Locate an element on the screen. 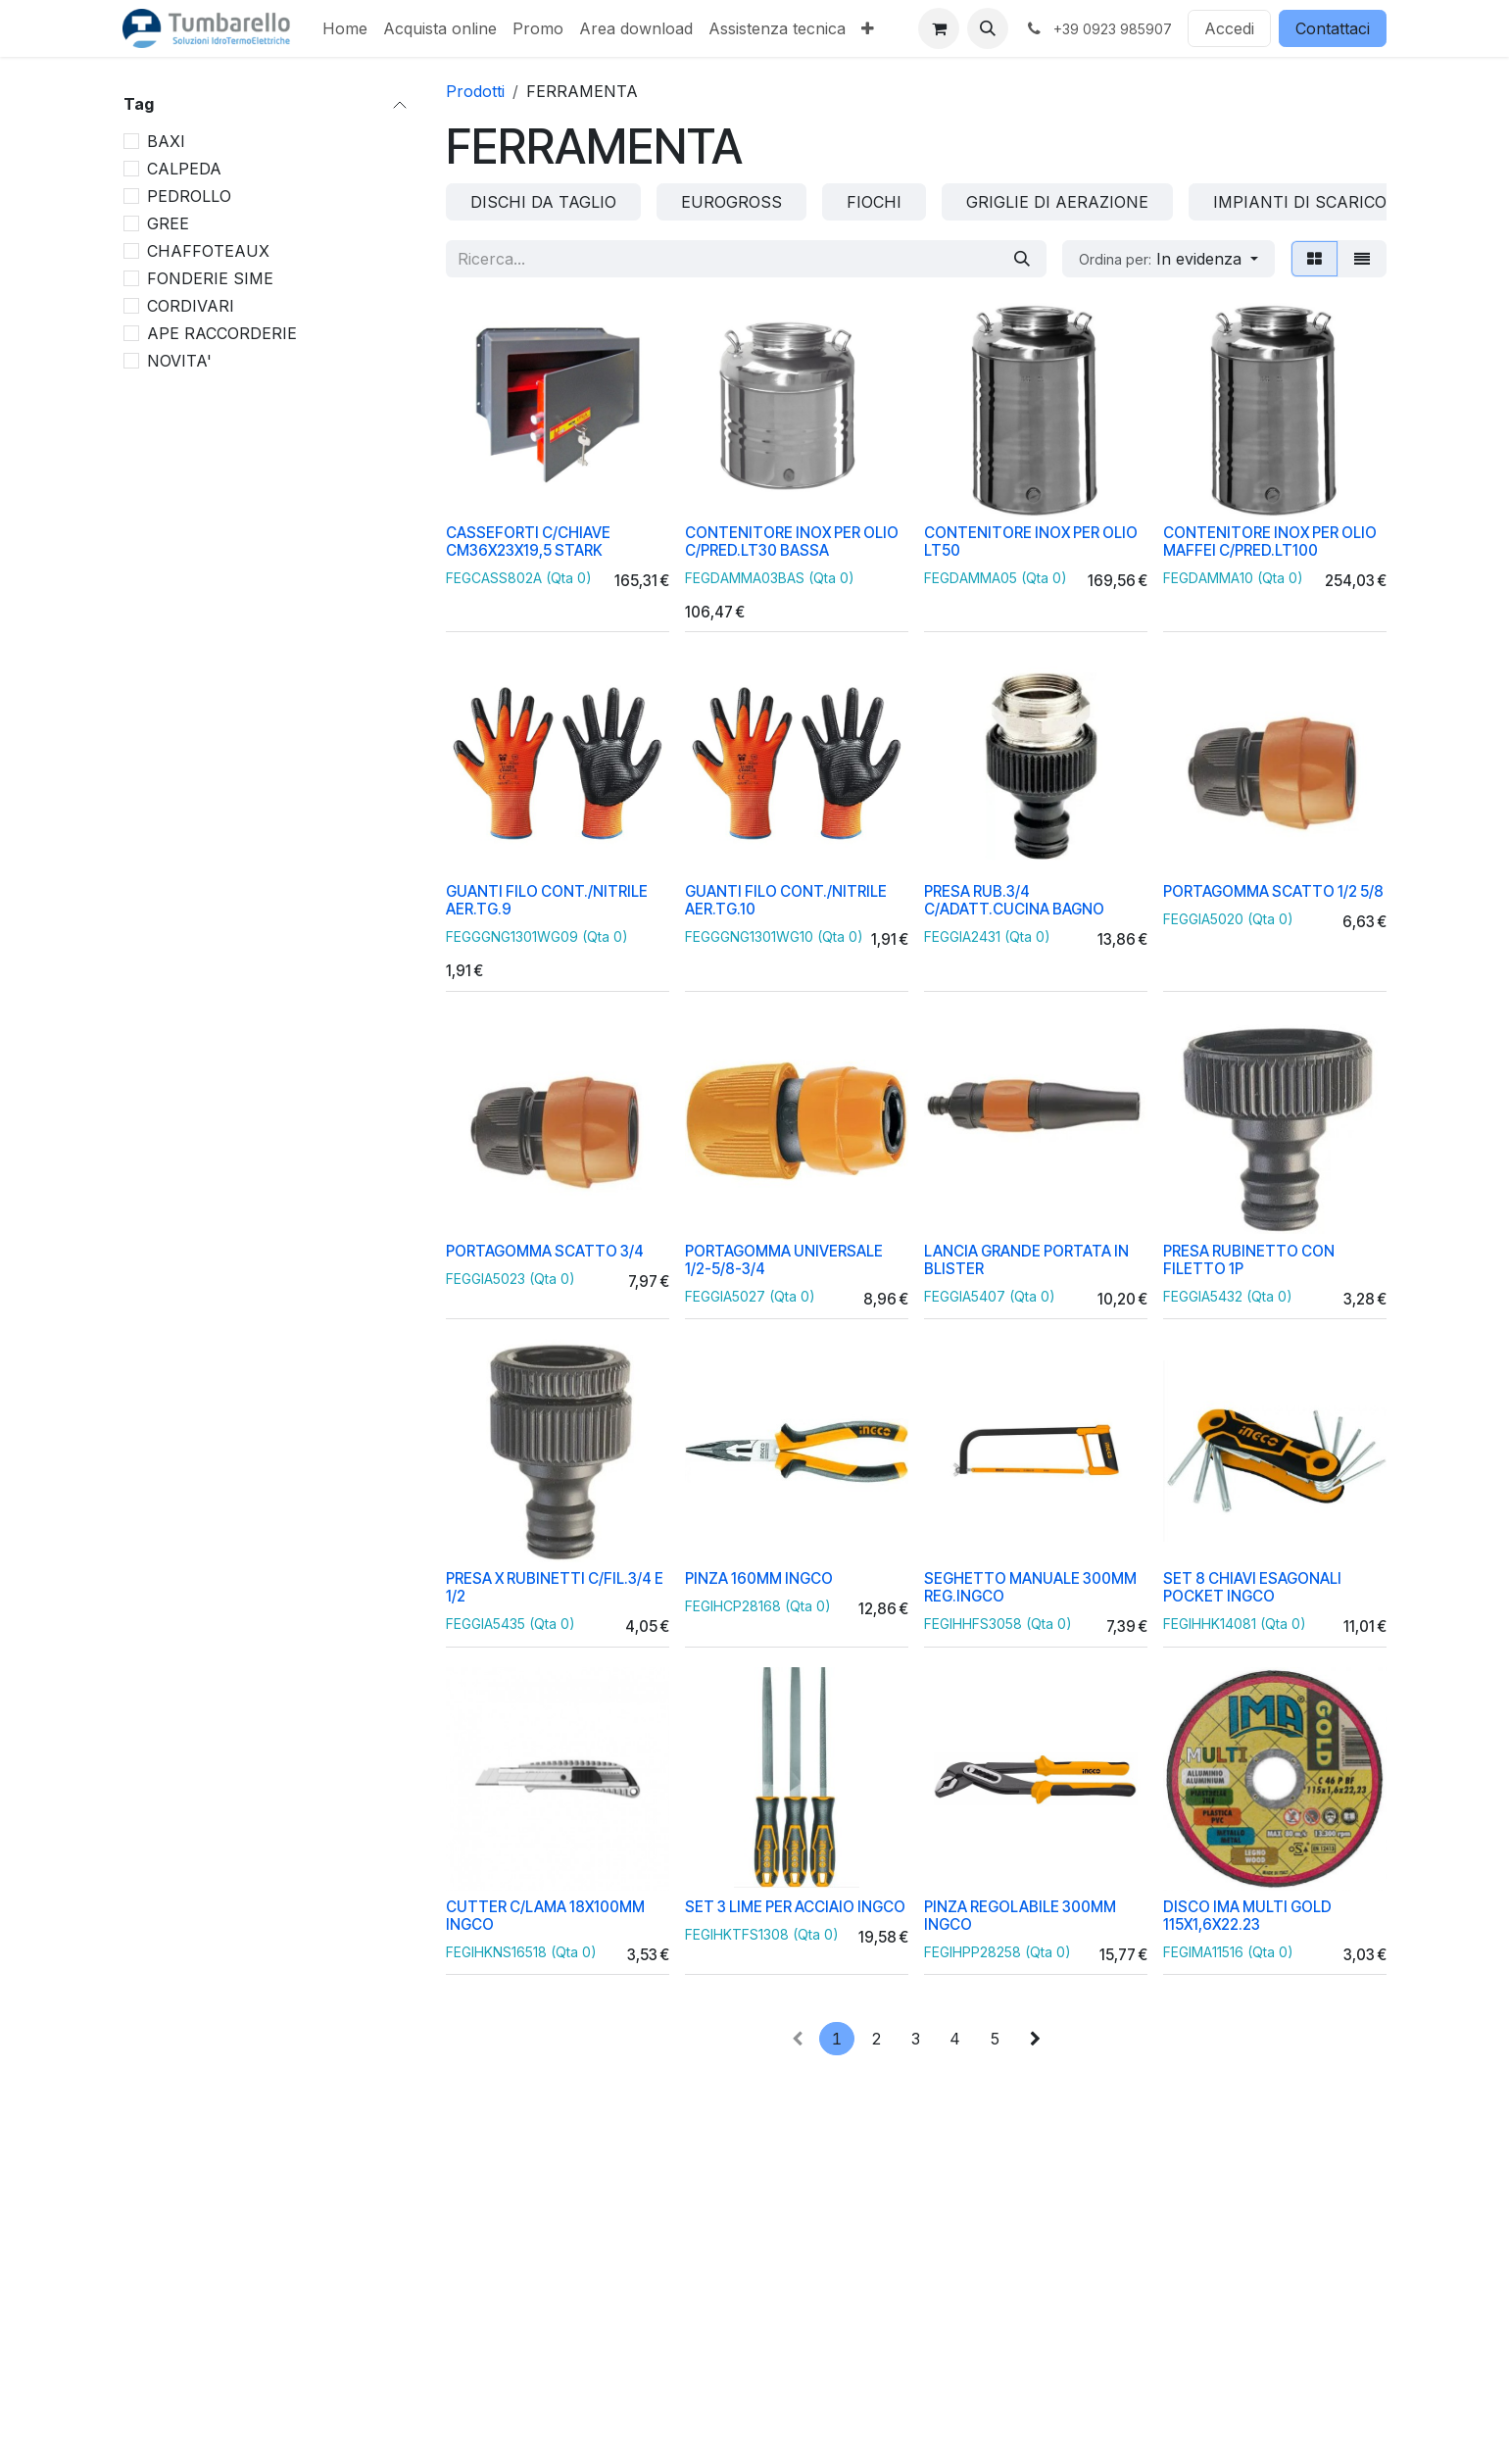 The width and height of the screenshot is (1509, 2464). SET 3 LIME PER ACCIAIO INGCO is located at coordinates (795, 1906).